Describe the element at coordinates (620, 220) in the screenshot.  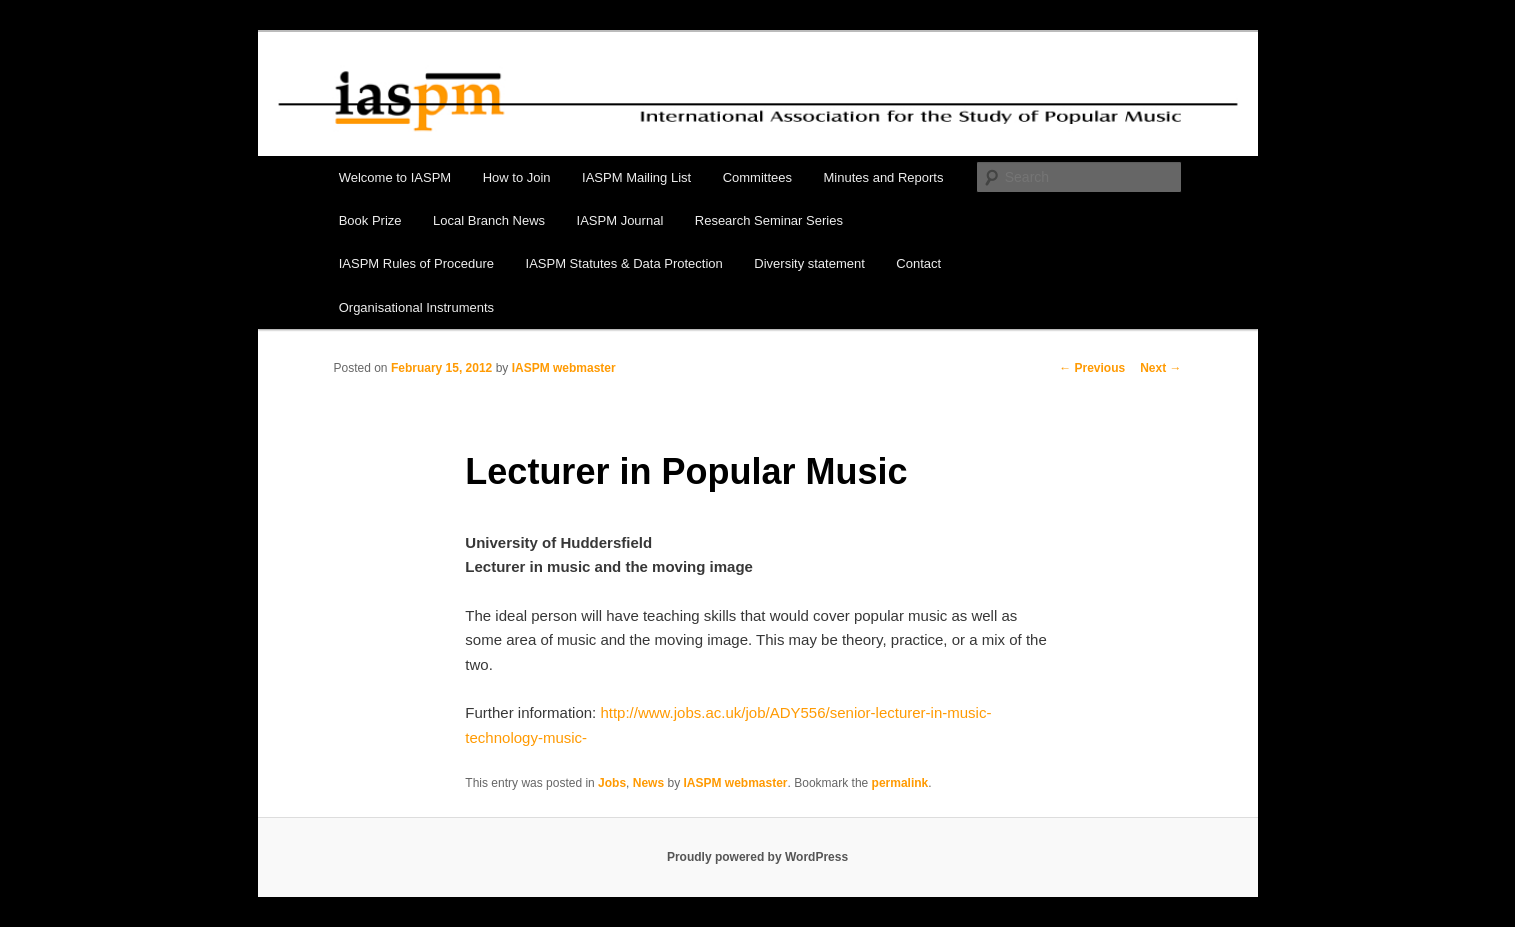
I see `IASPM Journal` at that location.